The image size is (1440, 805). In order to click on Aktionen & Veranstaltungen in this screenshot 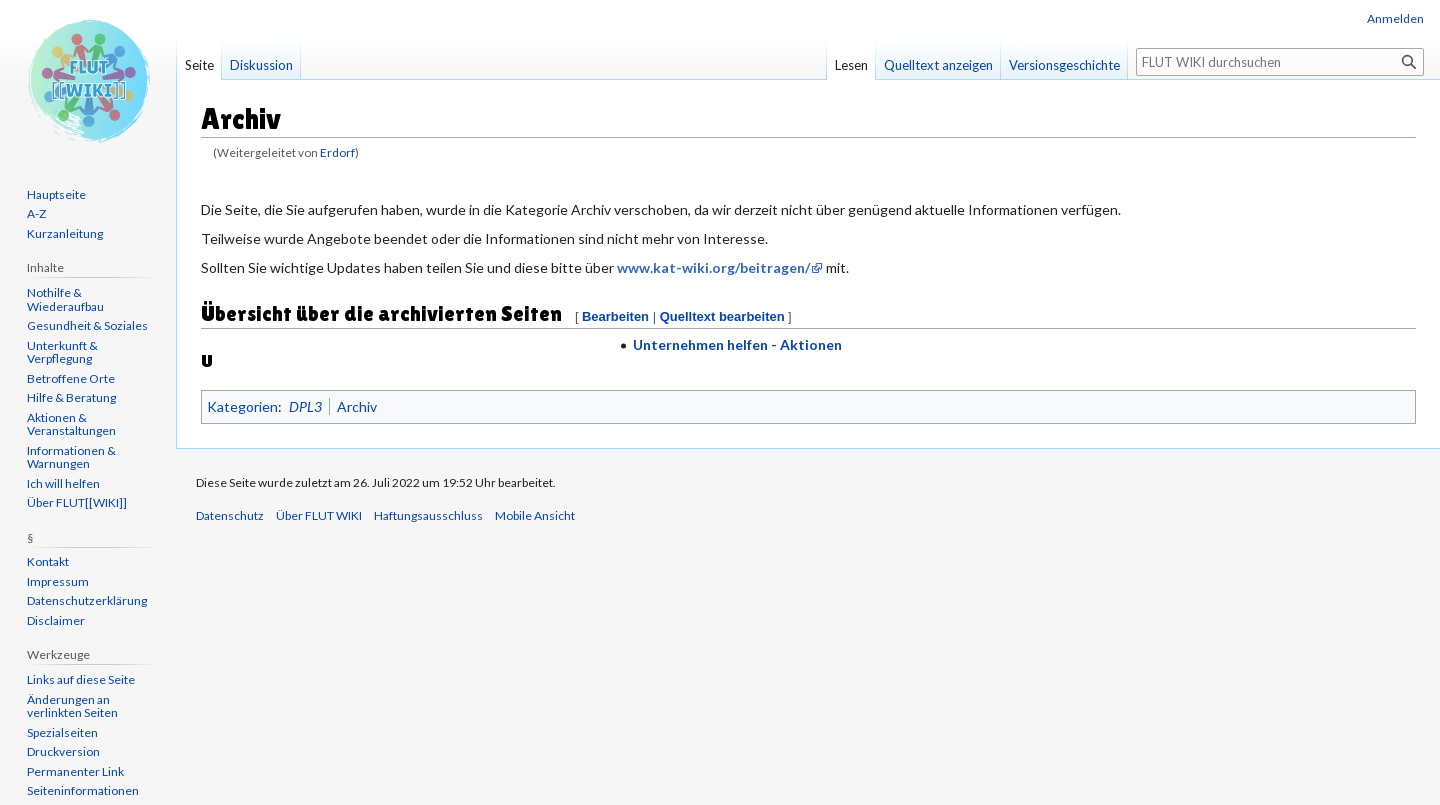, I will do `click(71, 424)`.